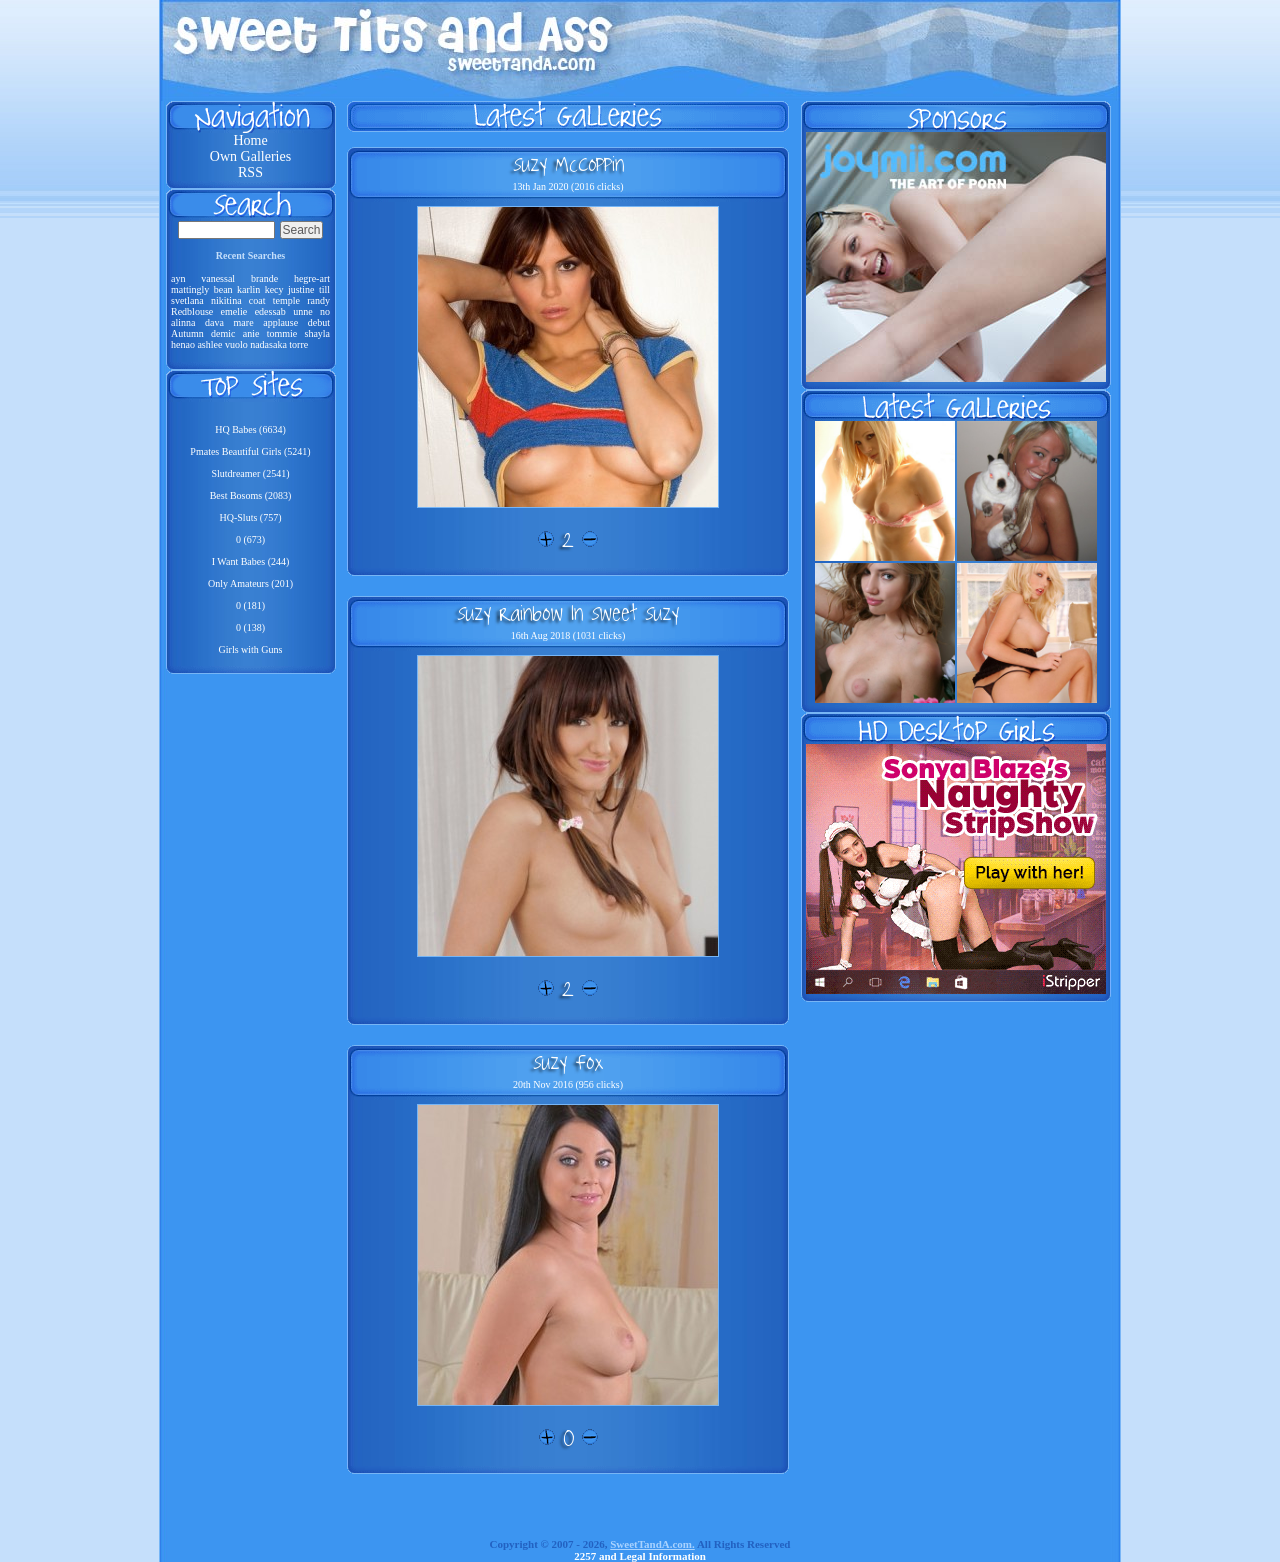 The height and width of the screenshot is (1562, 1280). I want to click on anie, so click(251, 333).